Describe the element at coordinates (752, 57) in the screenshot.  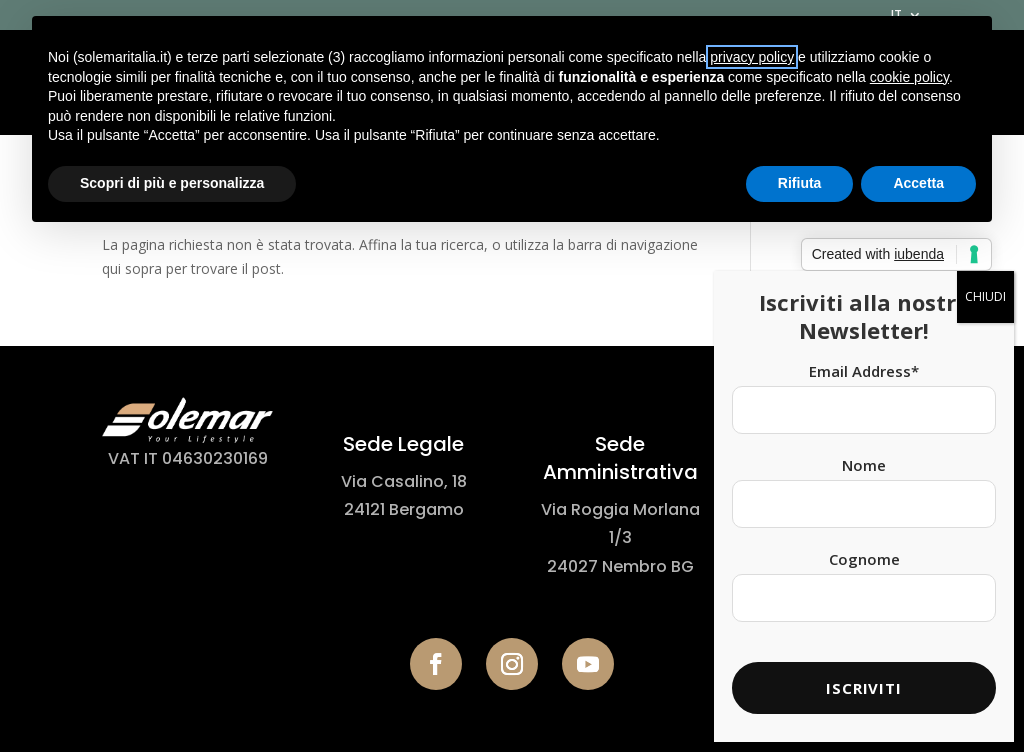
I see `privacy policy [button]` at that location.